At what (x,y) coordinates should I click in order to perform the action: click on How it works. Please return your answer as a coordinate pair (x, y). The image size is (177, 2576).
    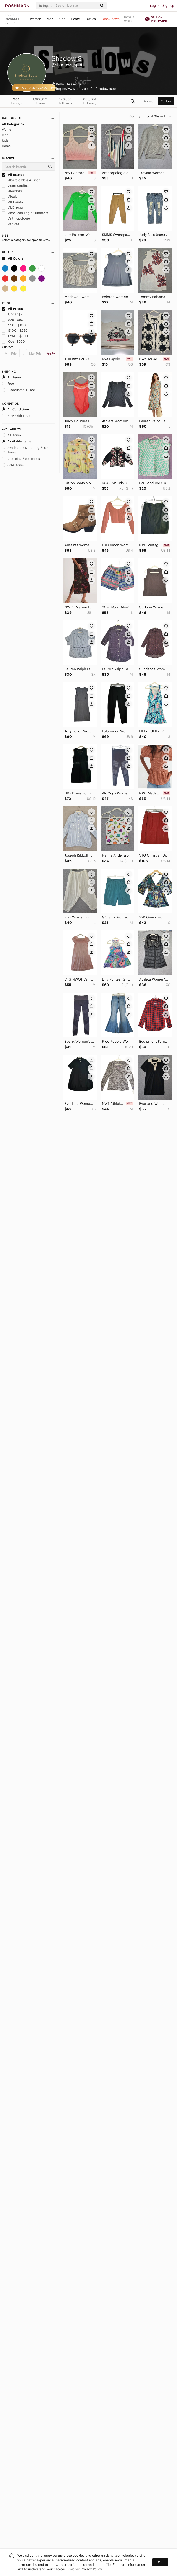
    Looking at the image, I should click on (129, 19).